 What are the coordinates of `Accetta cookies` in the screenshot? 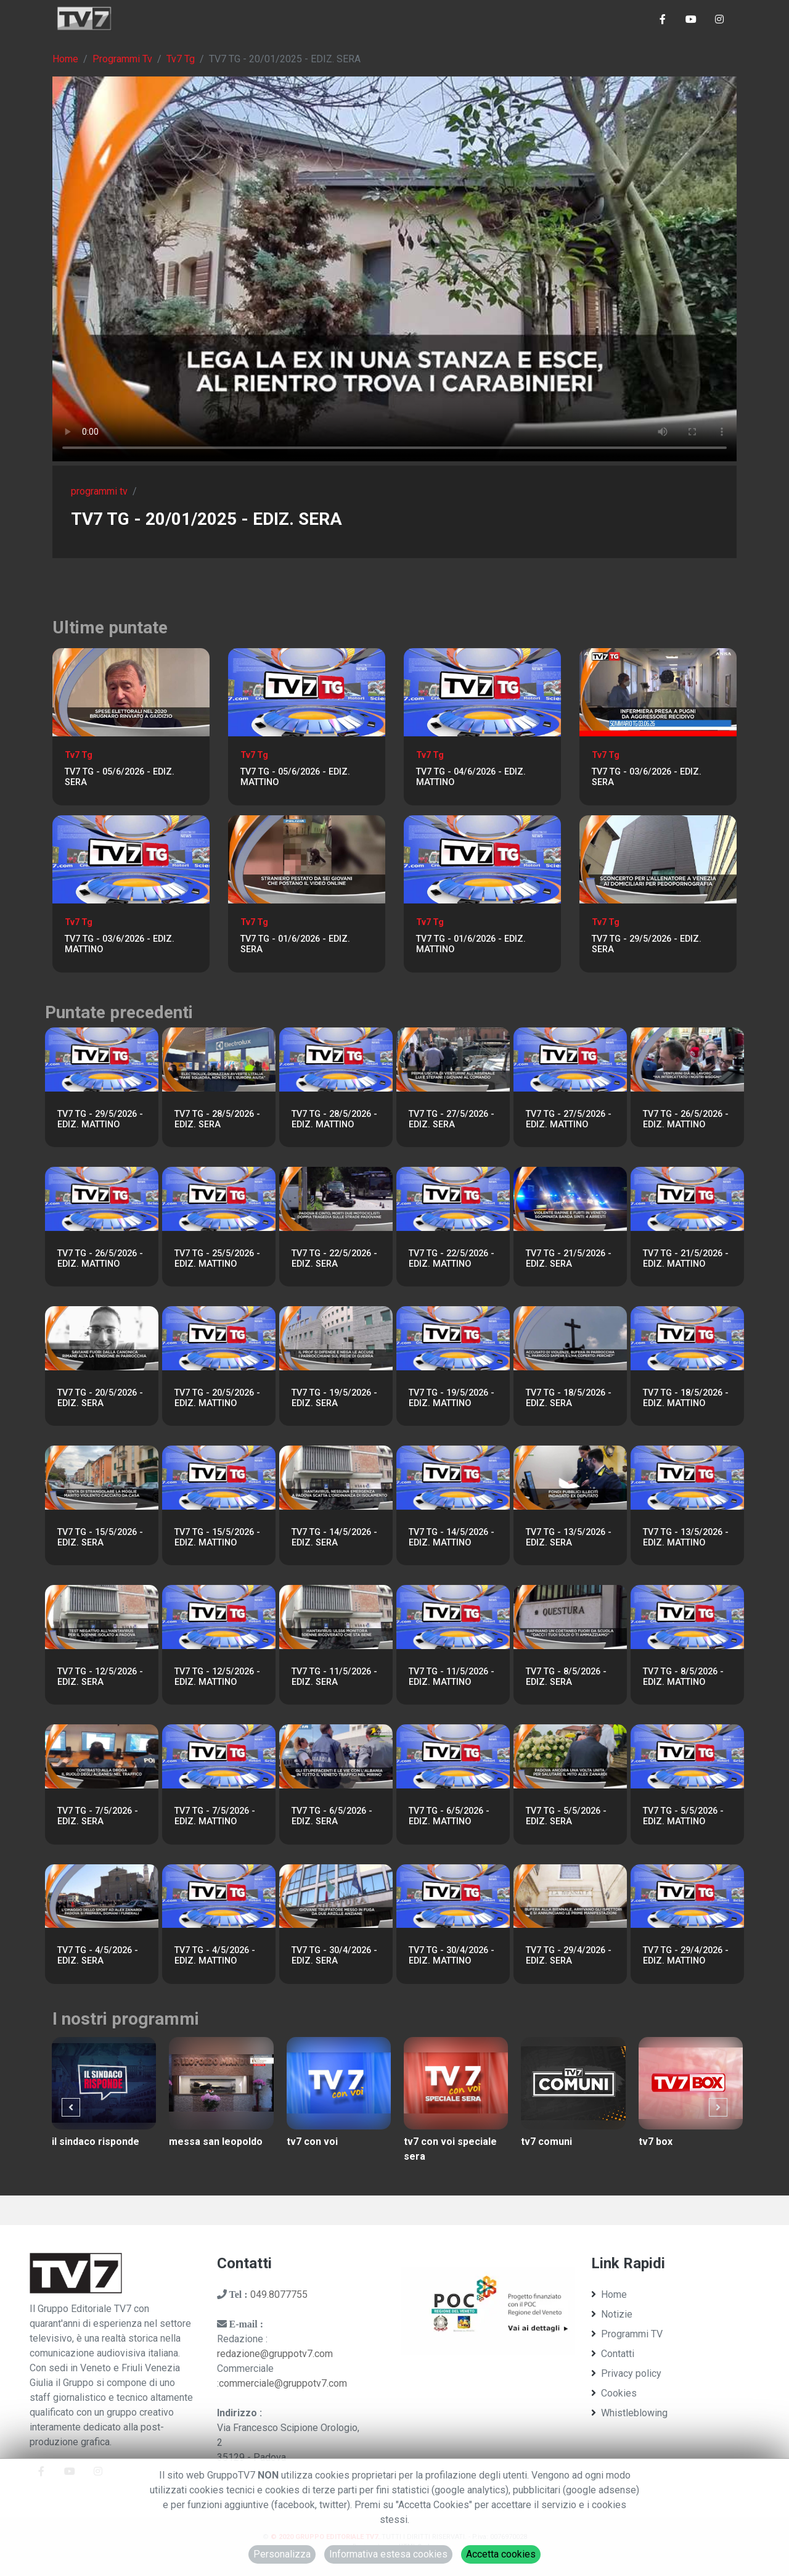 It's located at (501, 2554).